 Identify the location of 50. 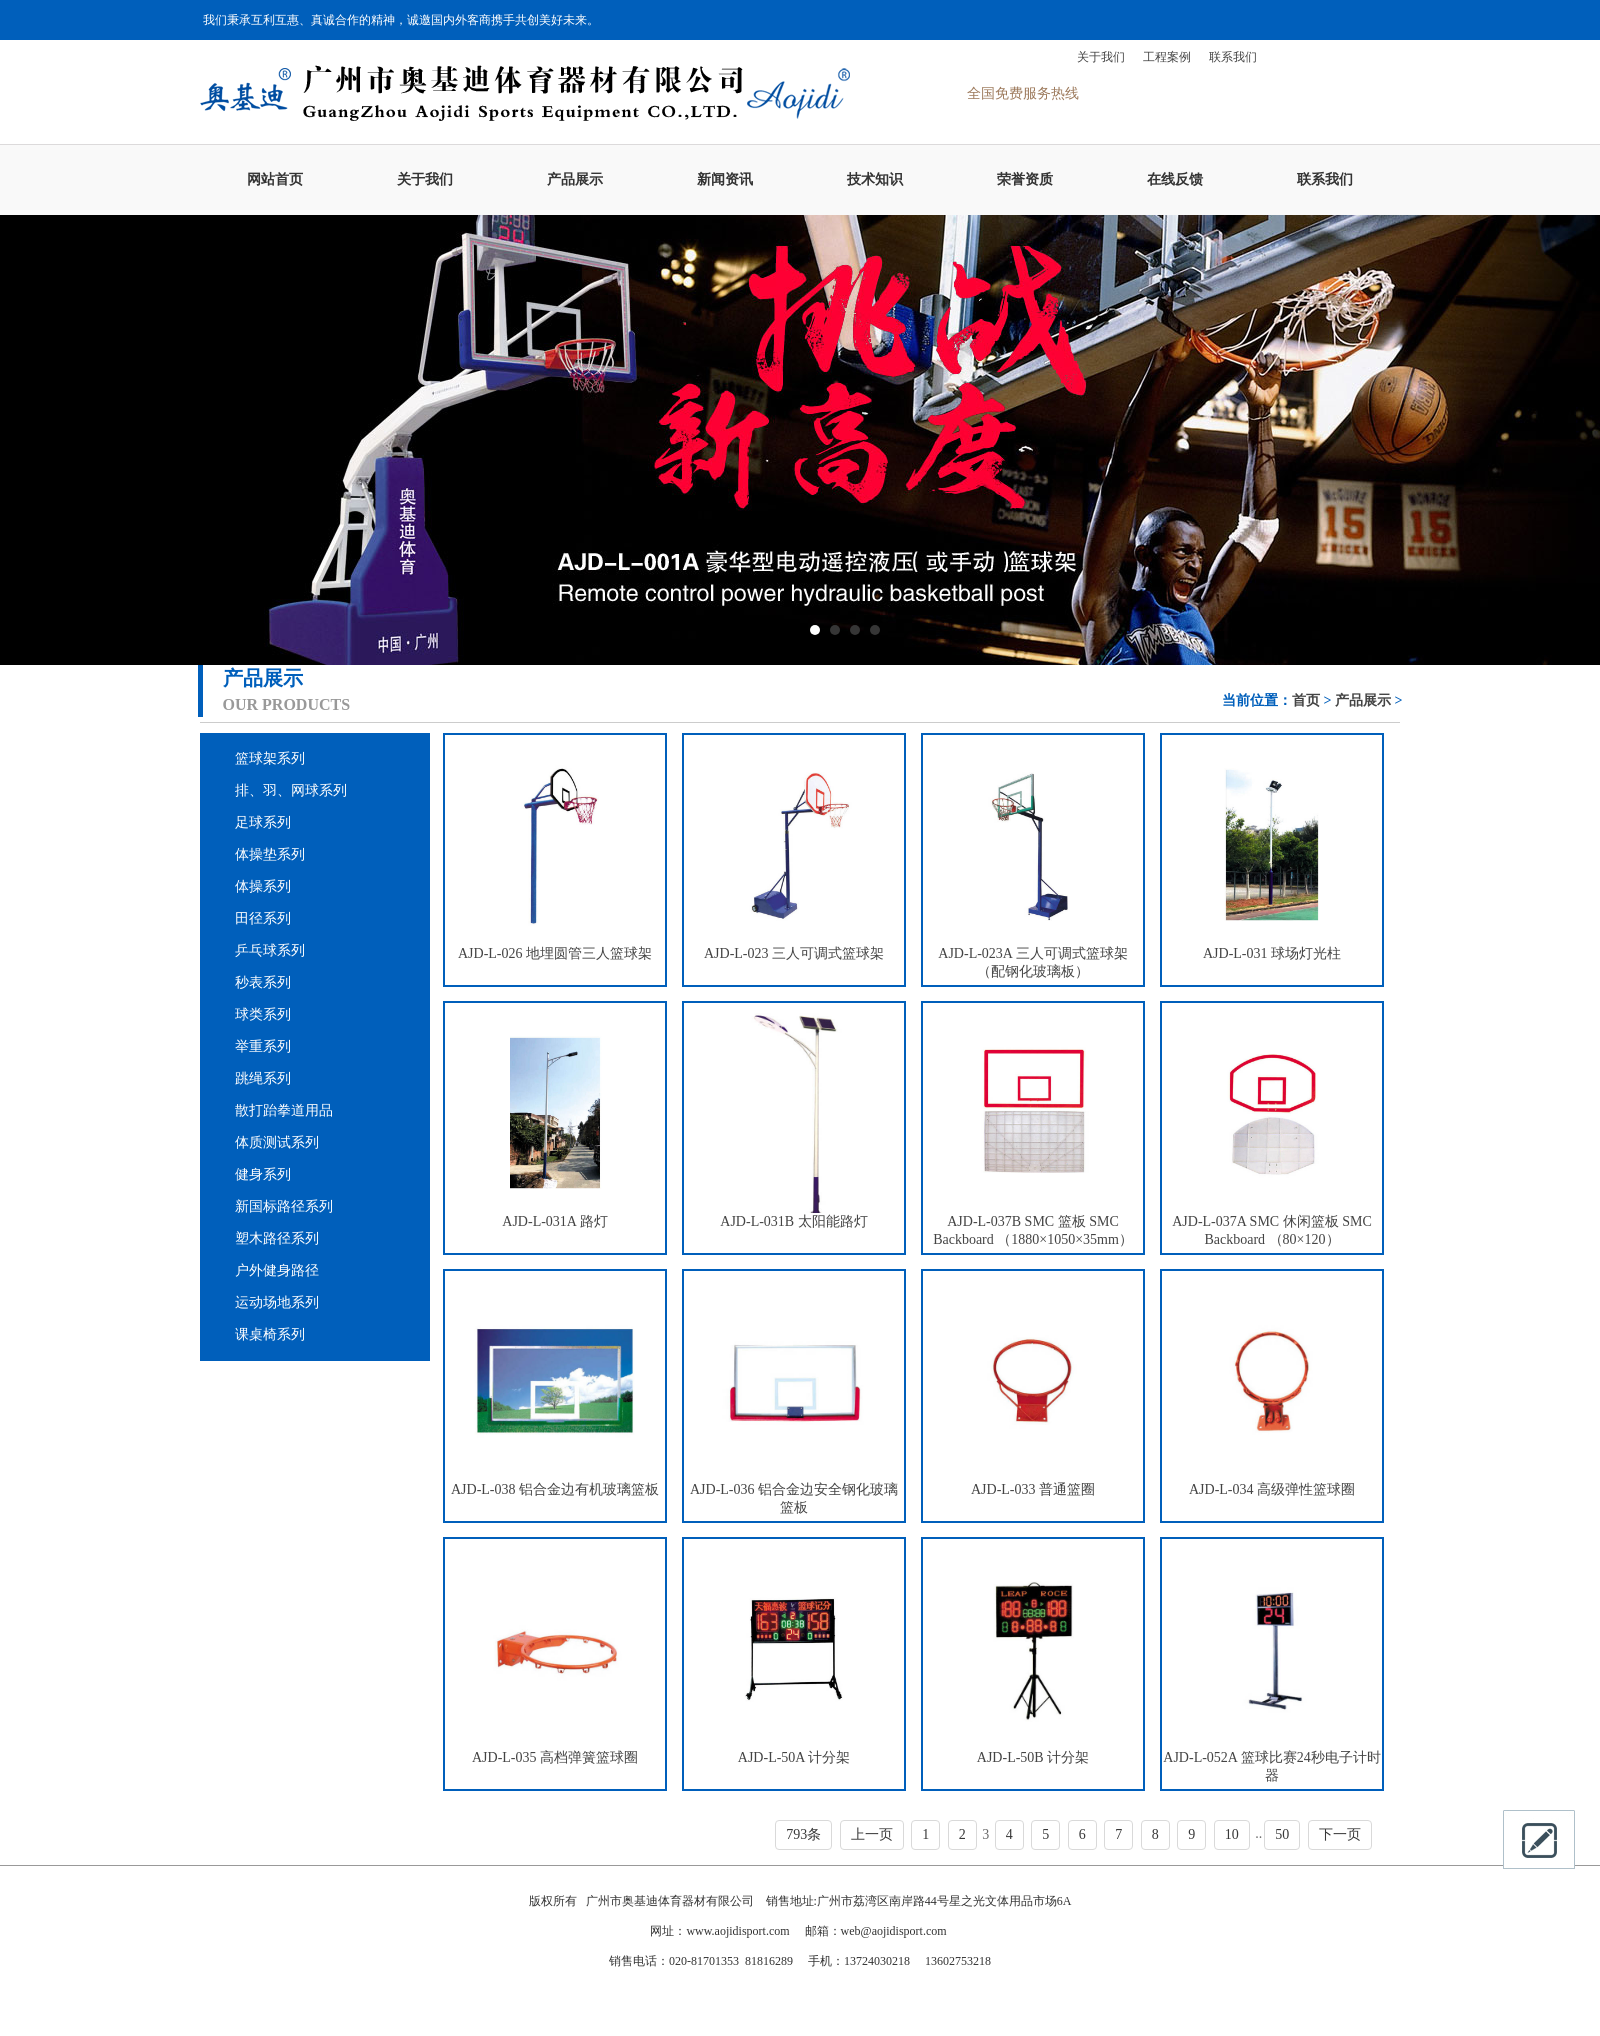
(1282, 1834).